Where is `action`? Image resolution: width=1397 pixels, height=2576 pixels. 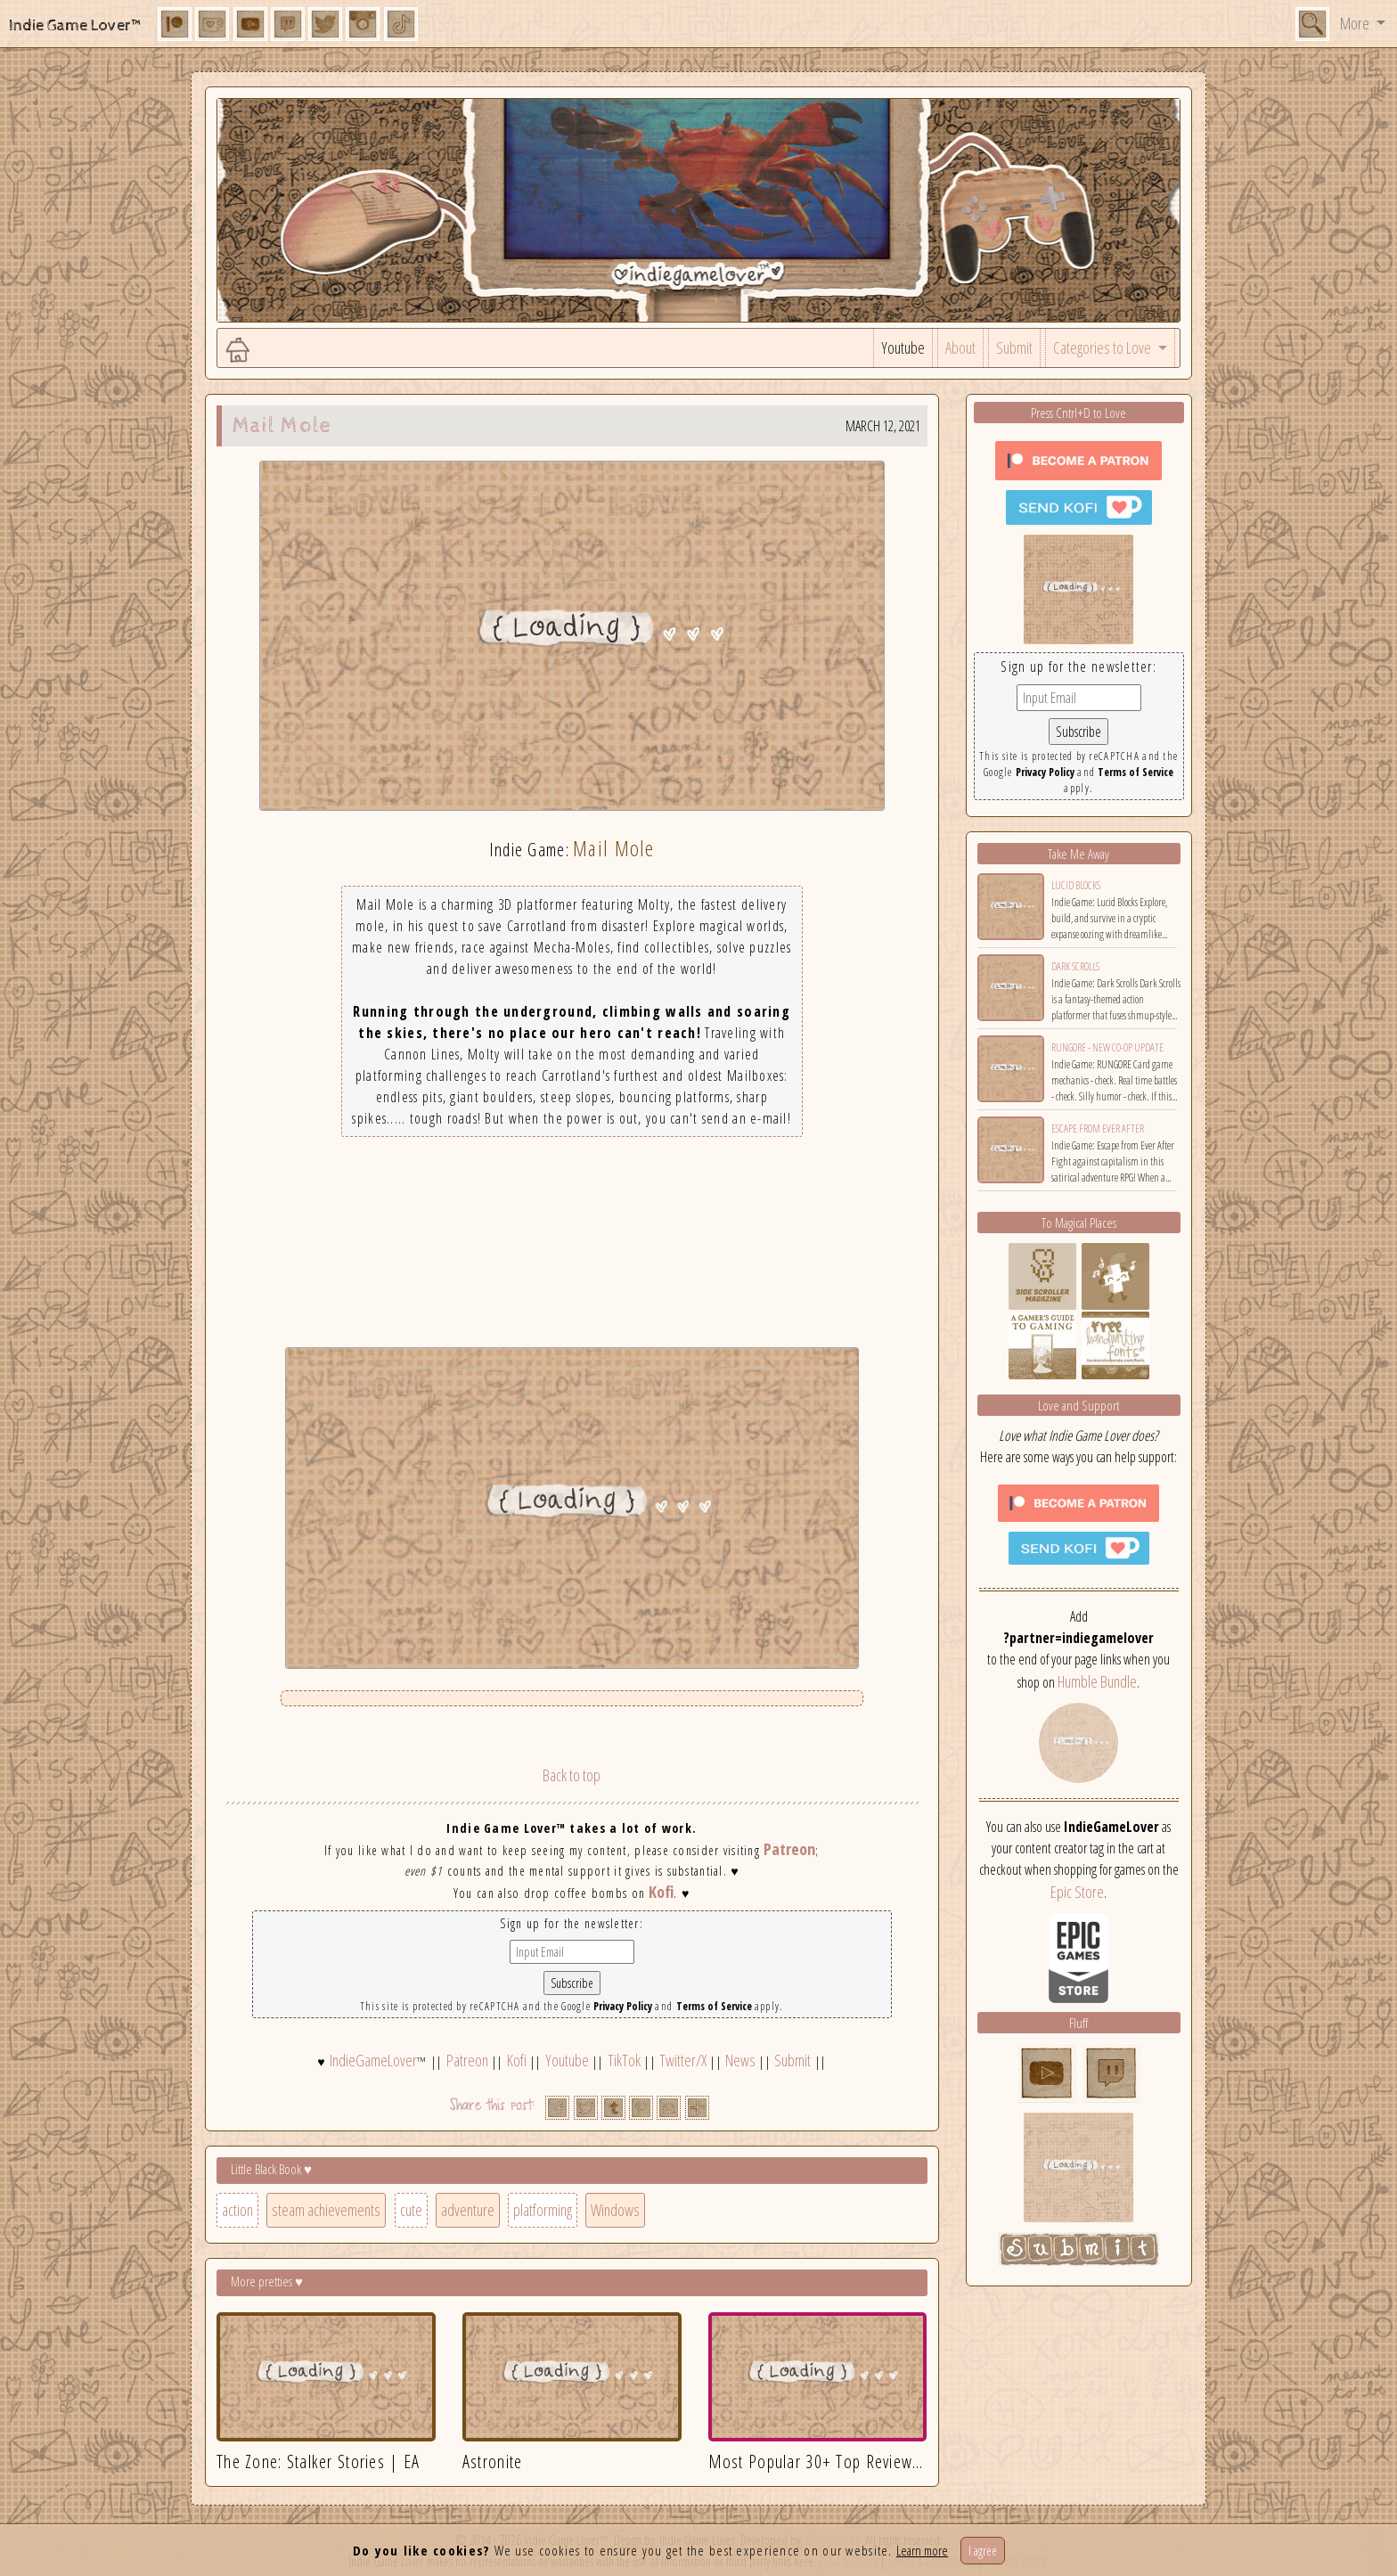 action is located at coordinates (237, 2209).